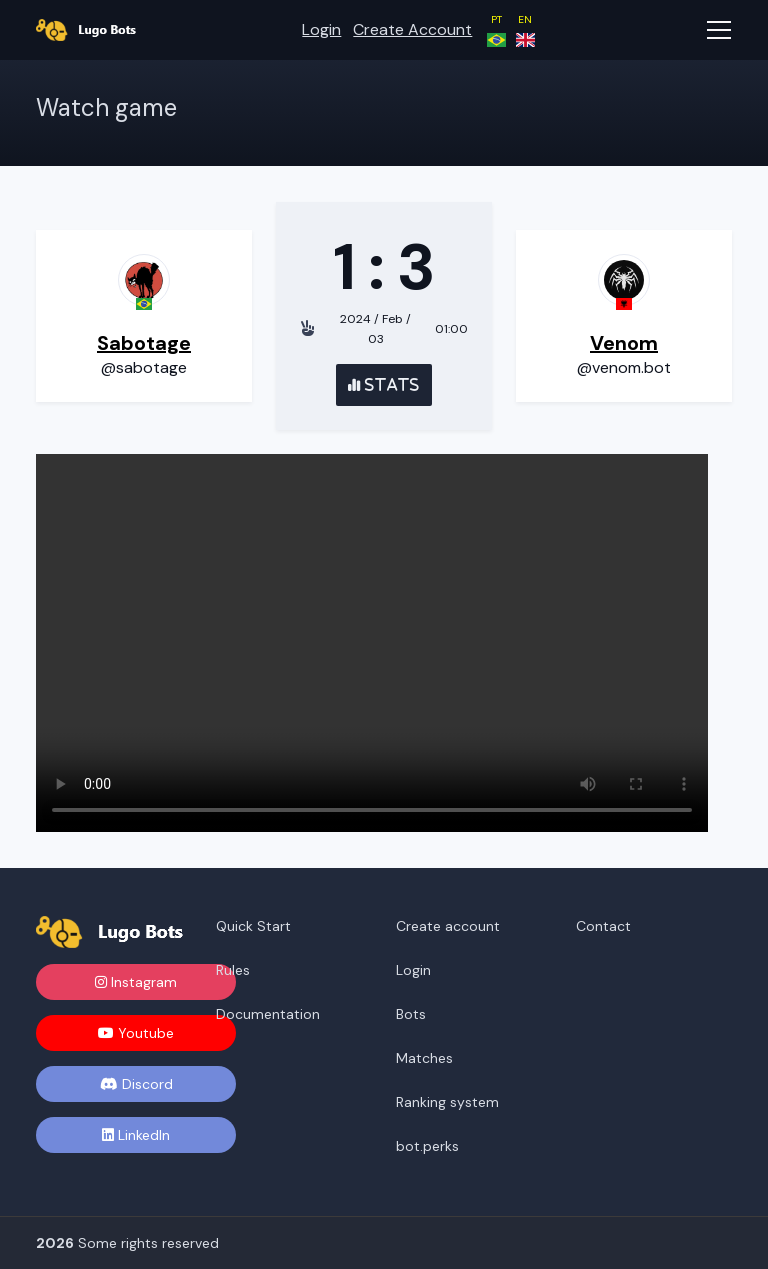  Describe the element at coordinates (411, 1014) in the screenshot. I see `Bots` at that location.